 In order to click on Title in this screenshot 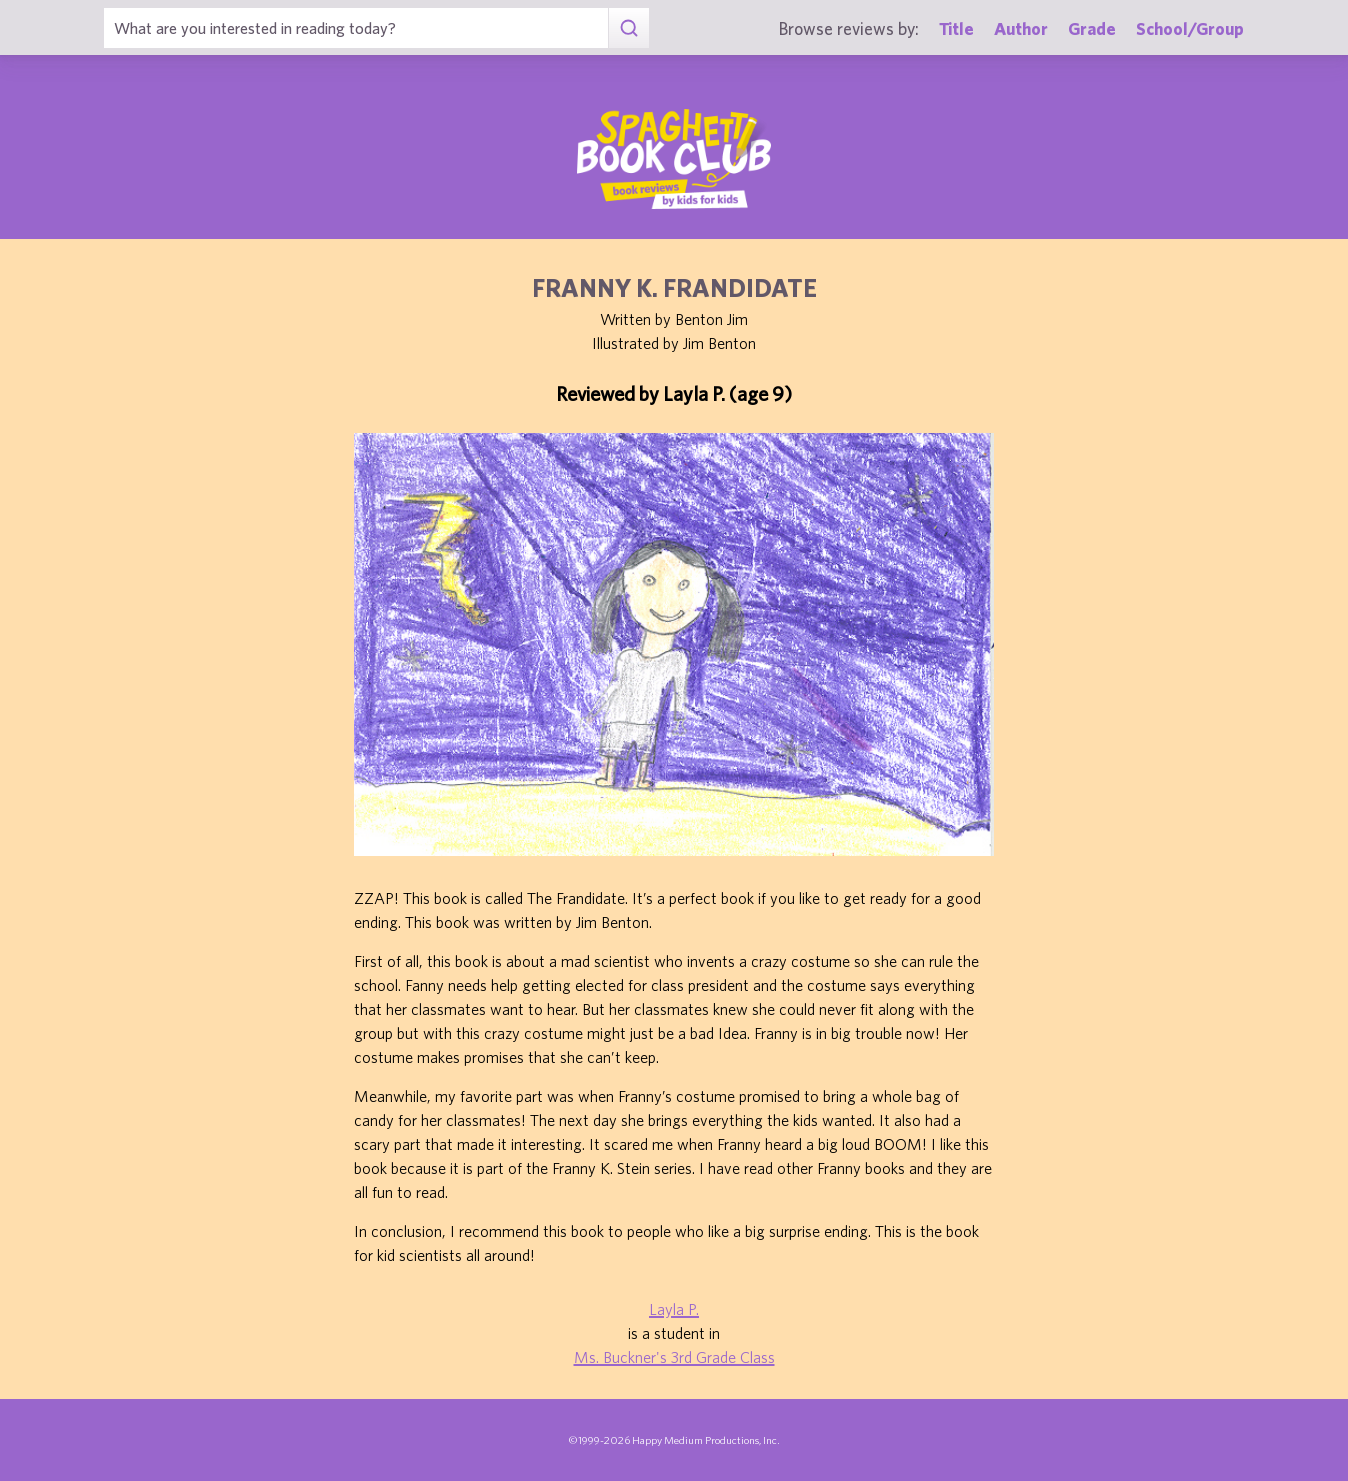, I will do `click(956, 28)`.